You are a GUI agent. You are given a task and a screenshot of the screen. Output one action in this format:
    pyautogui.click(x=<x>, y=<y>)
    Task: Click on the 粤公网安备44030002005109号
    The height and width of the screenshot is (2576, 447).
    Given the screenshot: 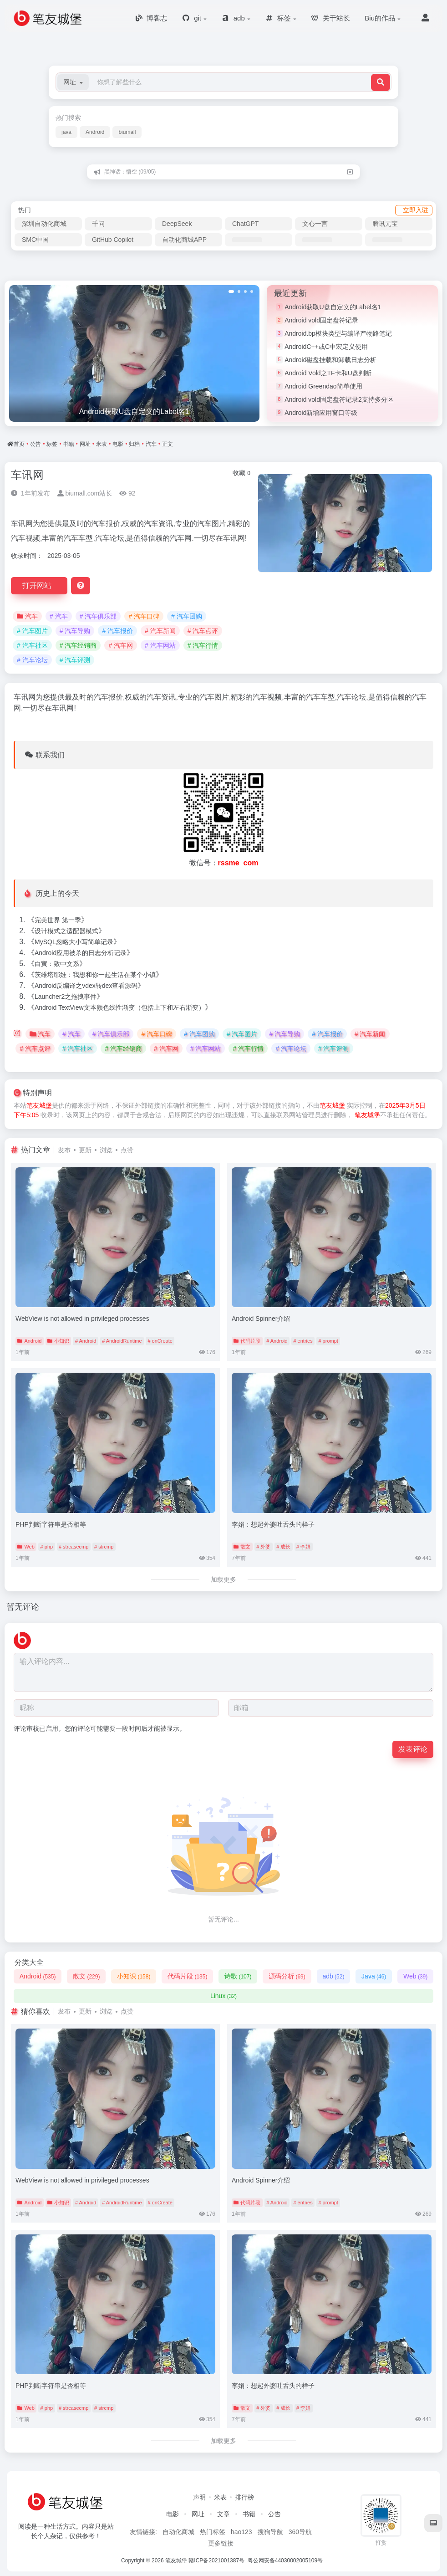 What is the action you would take?
    pyautogui.click(x=286, y=2560)
    